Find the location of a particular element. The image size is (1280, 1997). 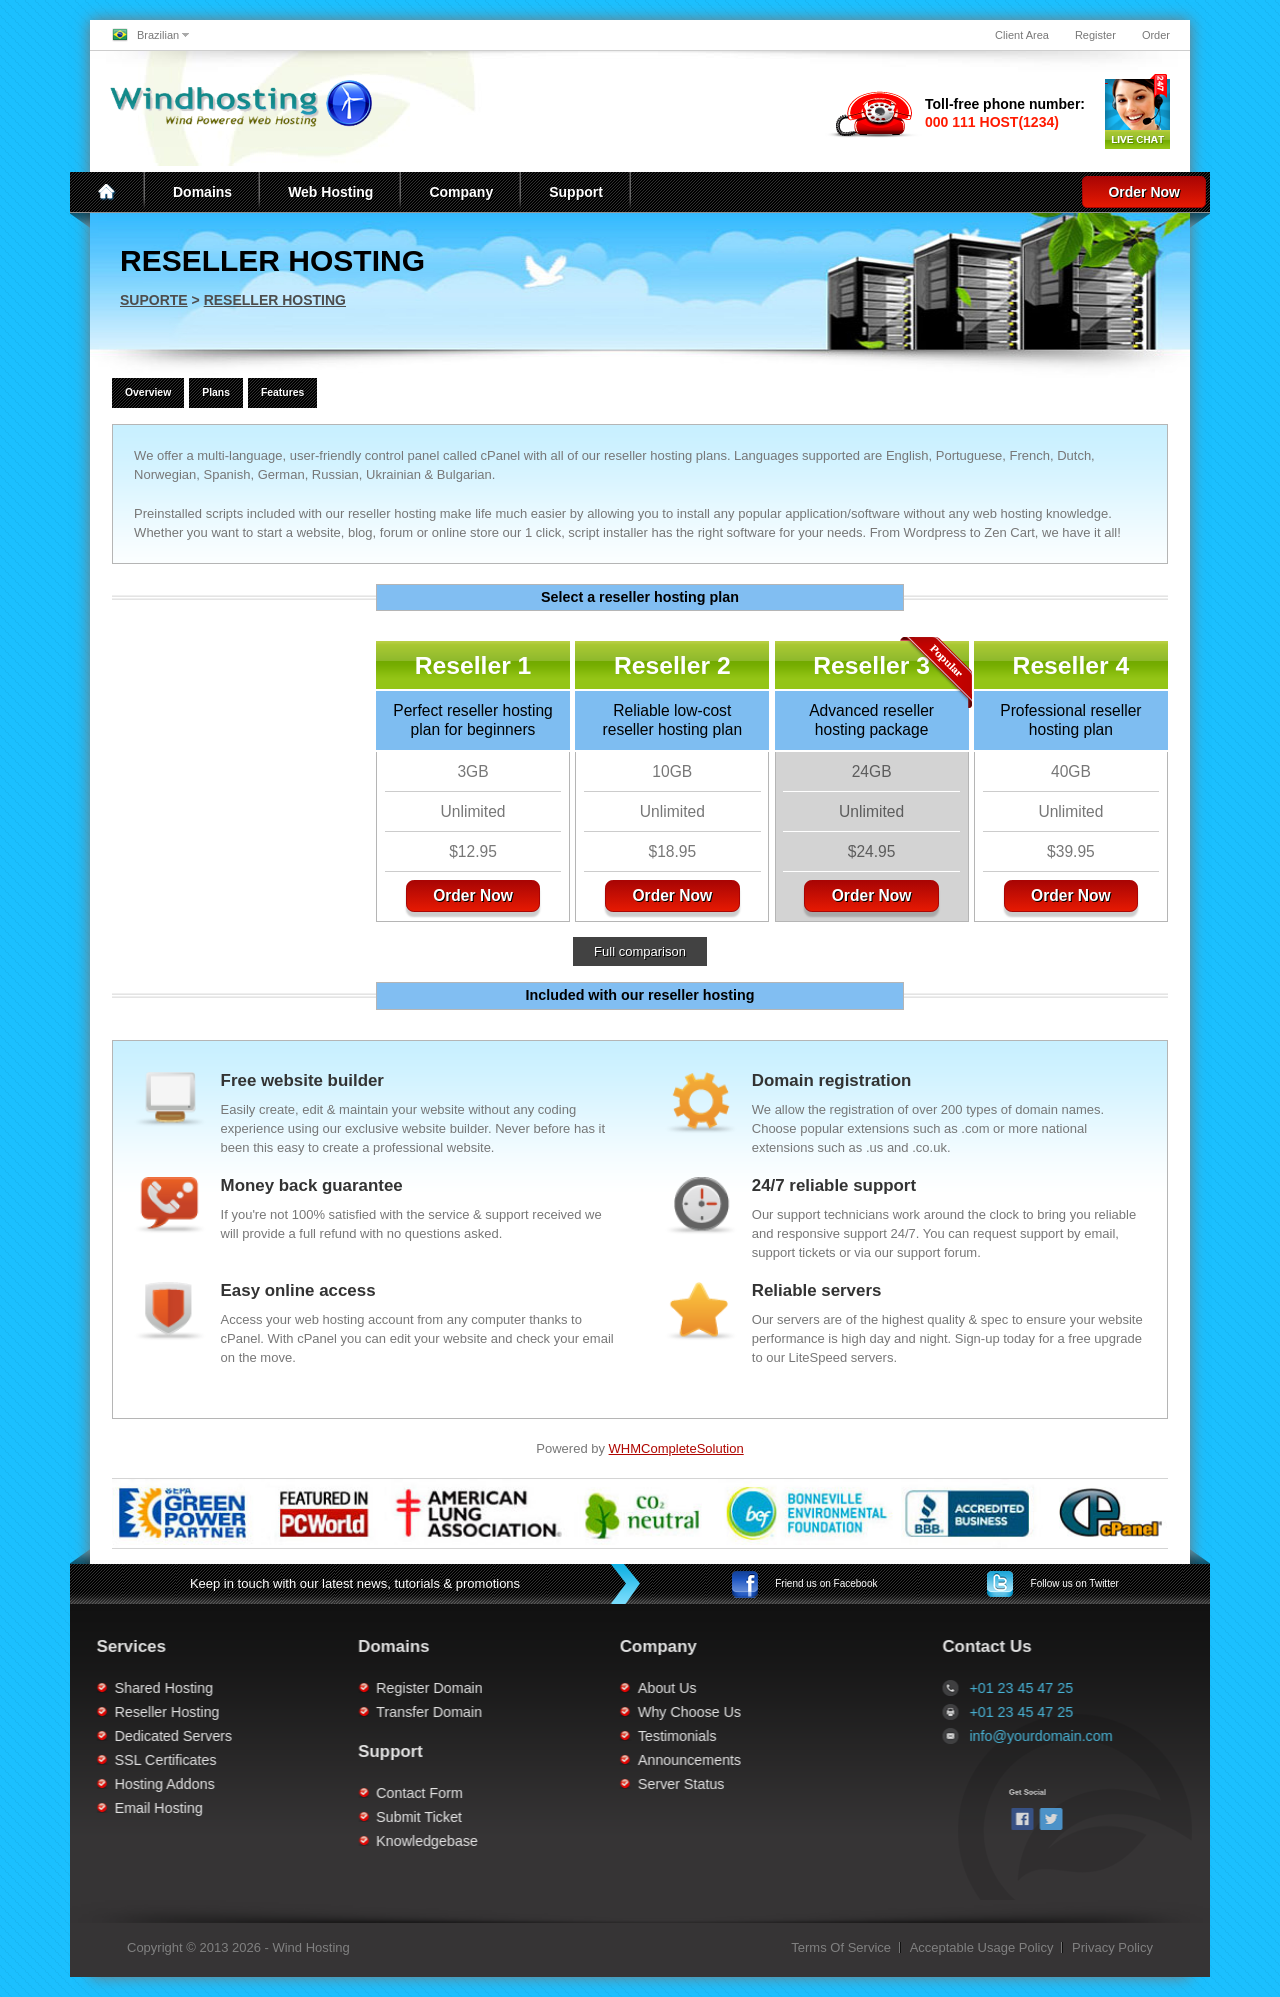

Reseller Hosting is located at coordinates (275, 300).